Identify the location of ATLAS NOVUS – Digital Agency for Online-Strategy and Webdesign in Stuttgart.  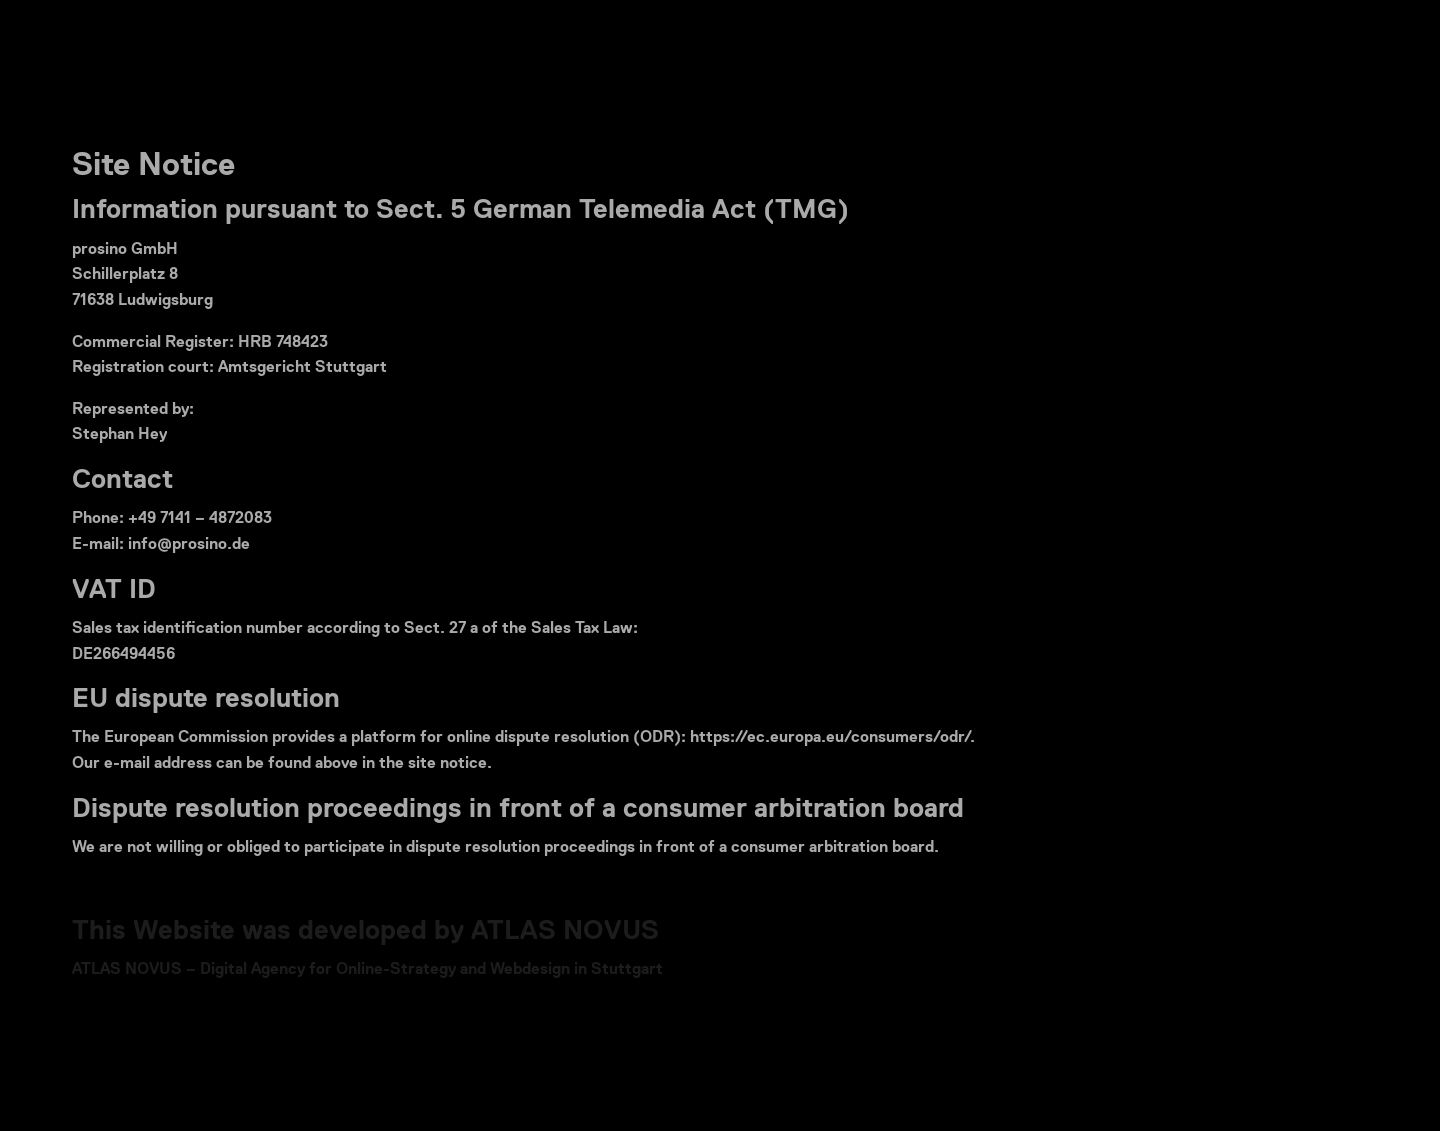
(367, 970).